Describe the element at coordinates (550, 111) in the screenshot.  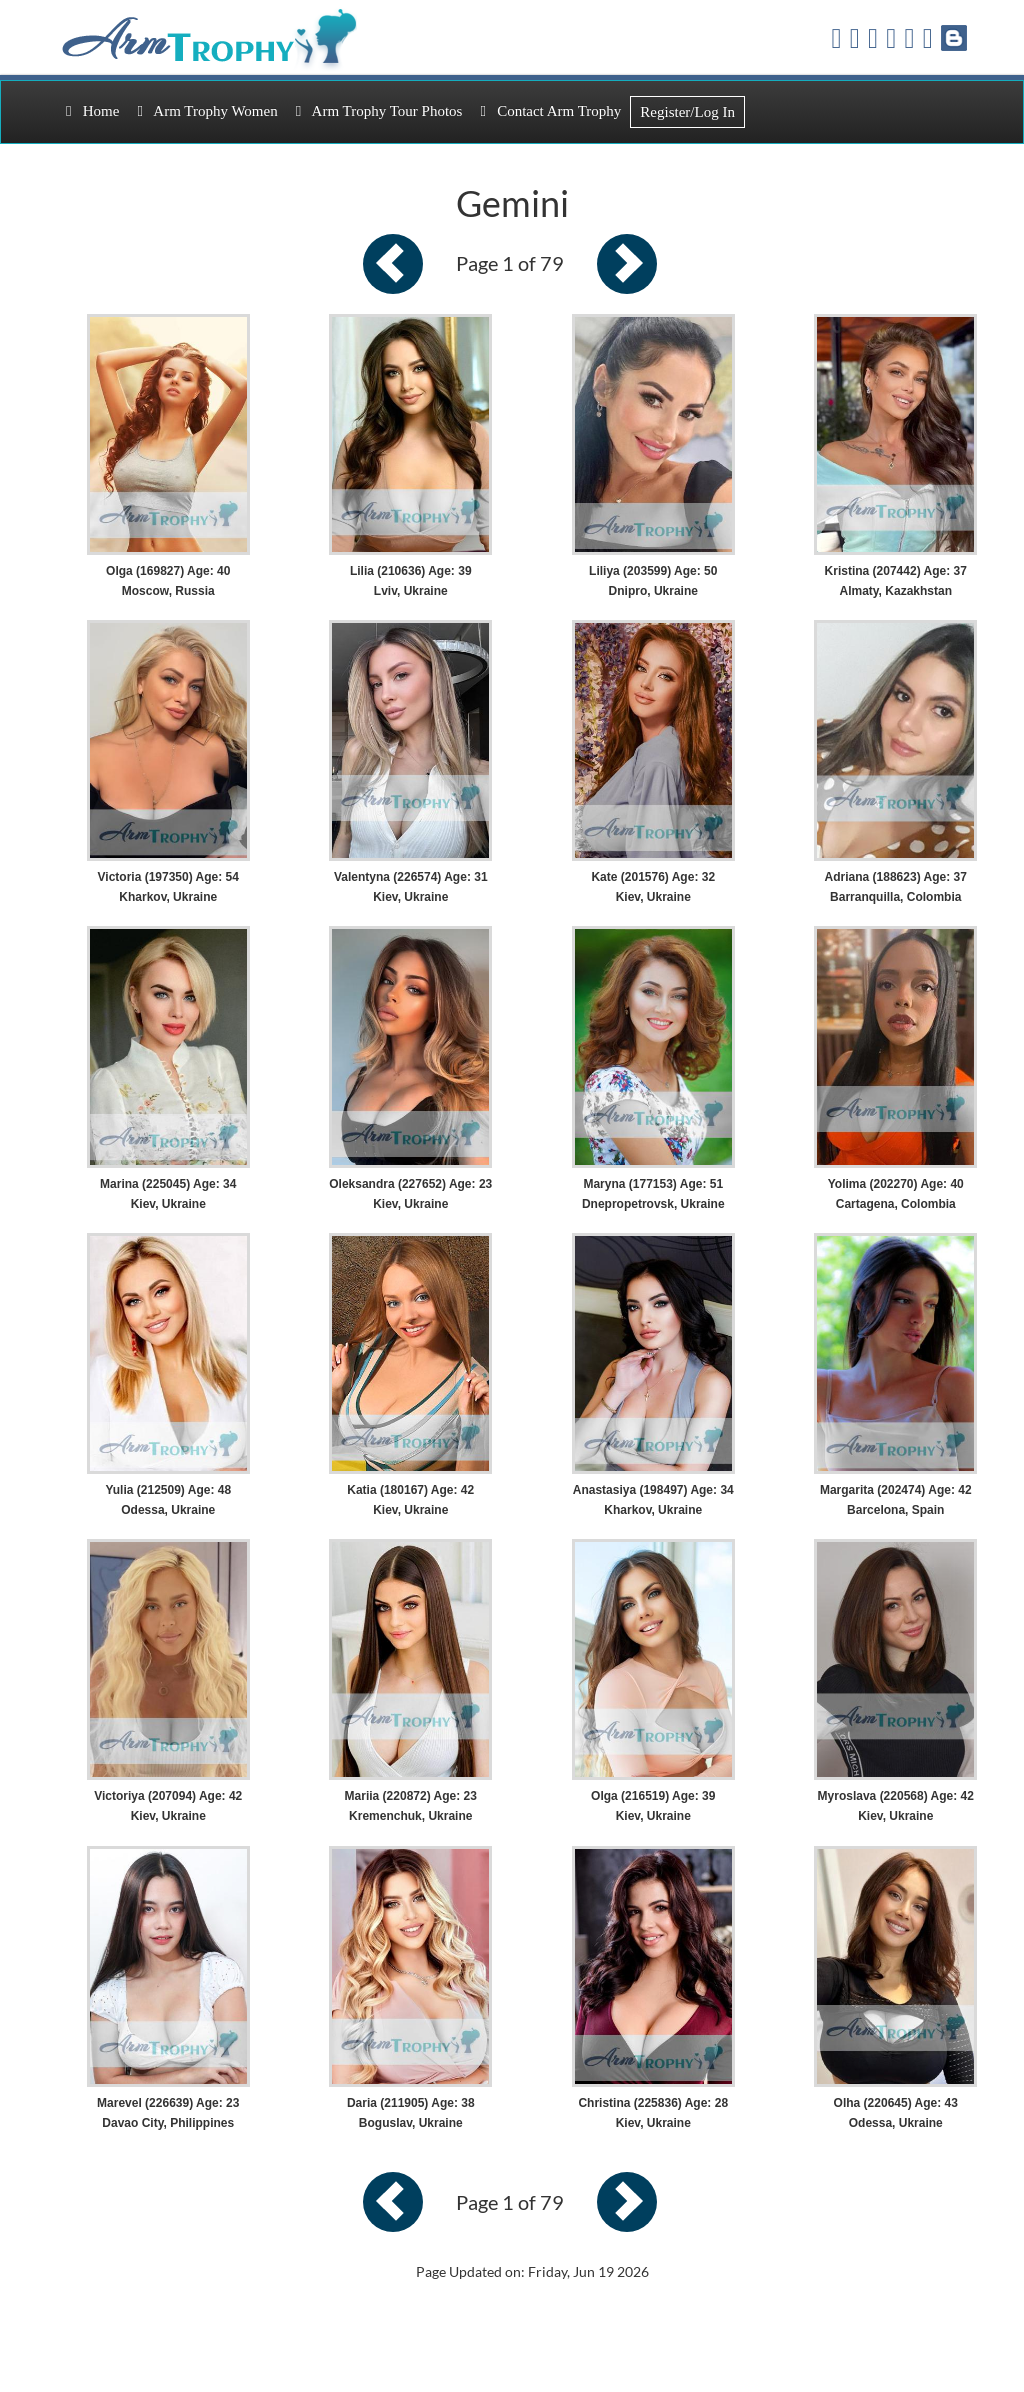
I see `Contact Arm Trophy` at that location.